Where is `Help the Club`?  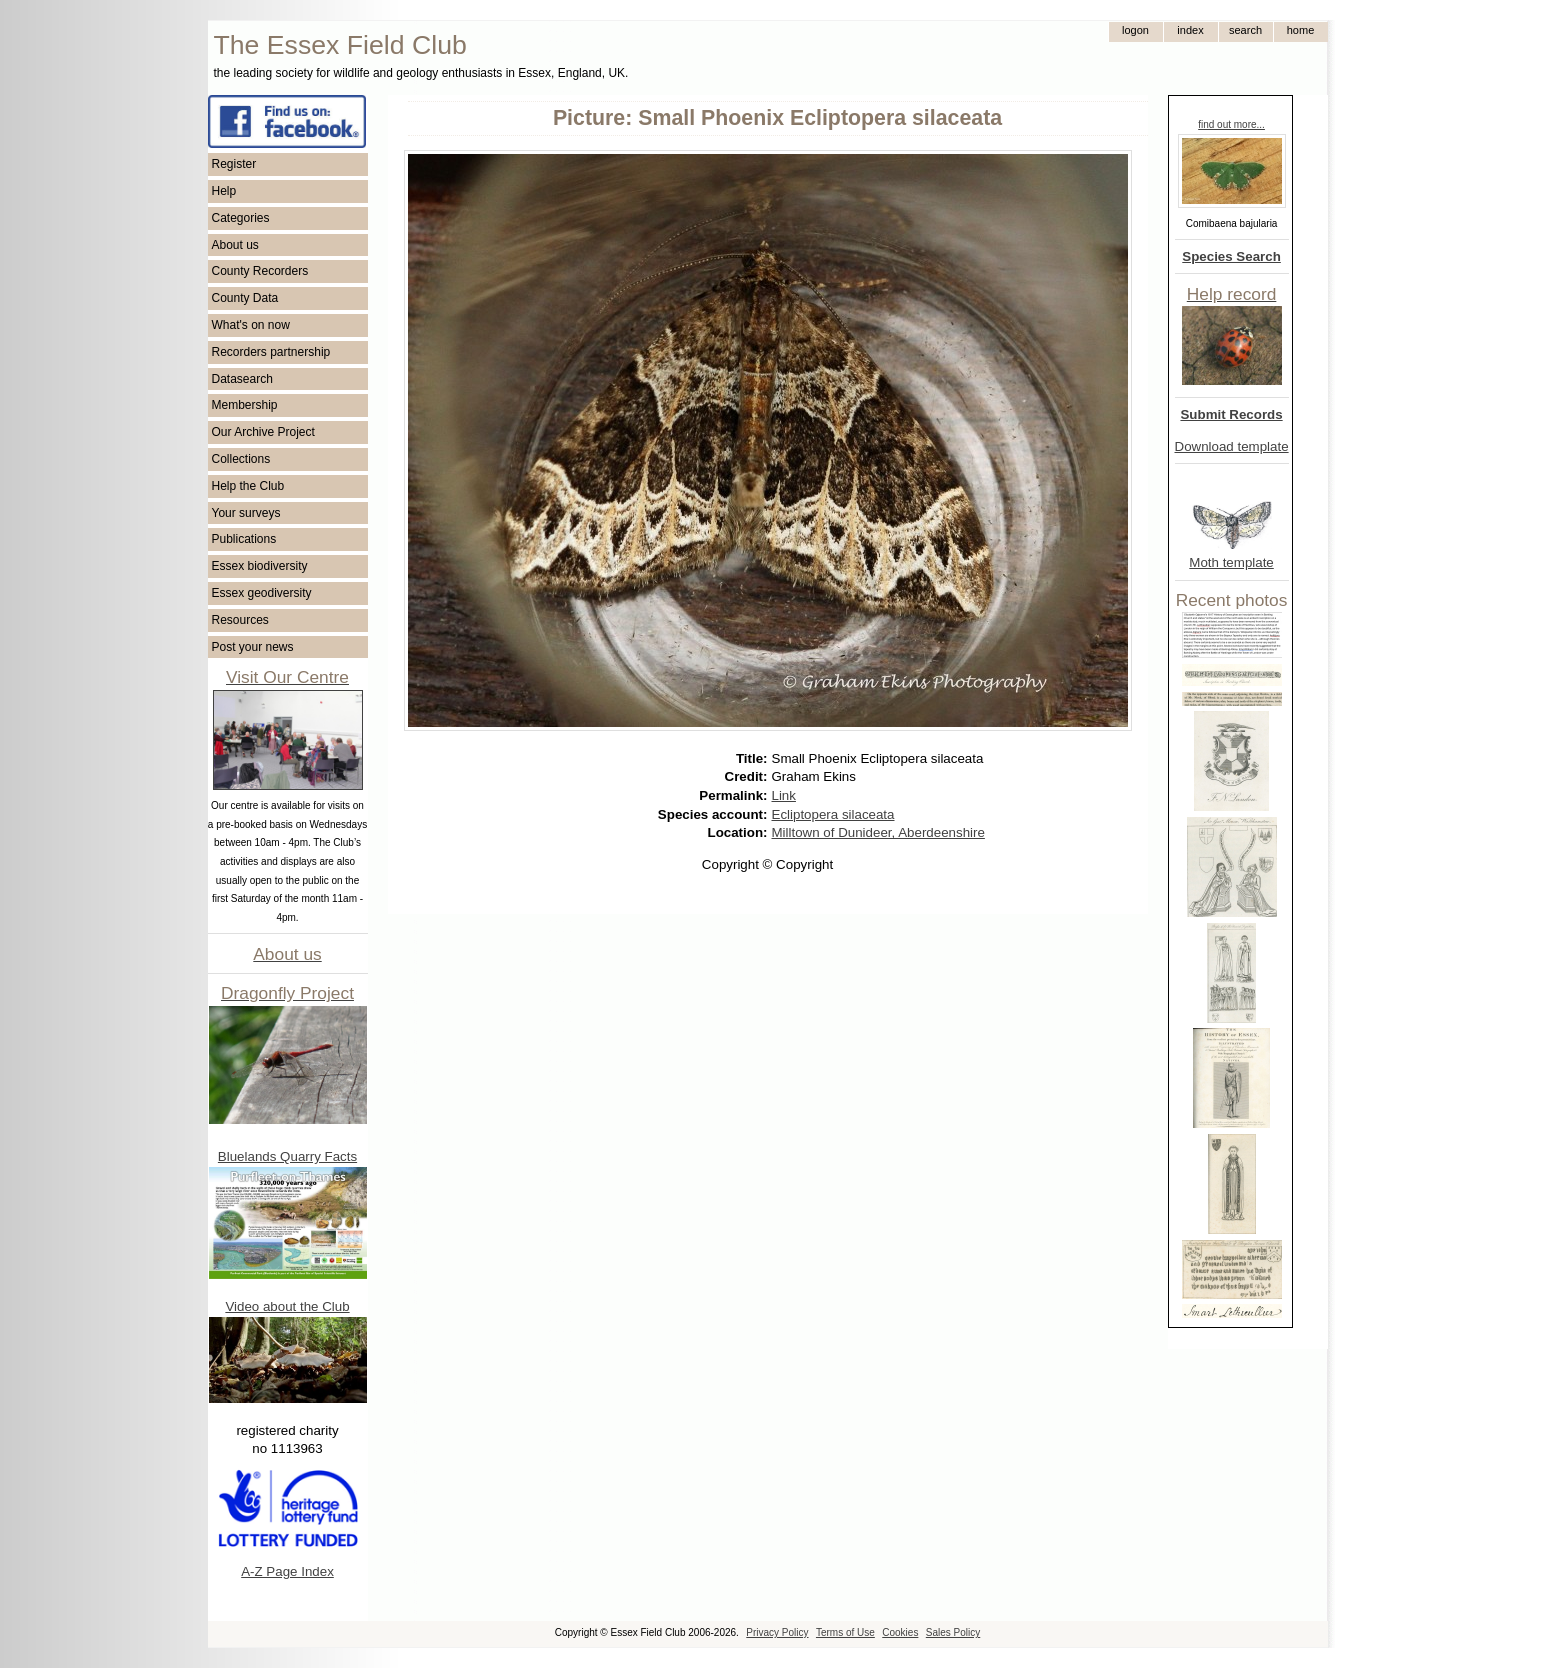
Help the Club is located at coordinates (248, 486).